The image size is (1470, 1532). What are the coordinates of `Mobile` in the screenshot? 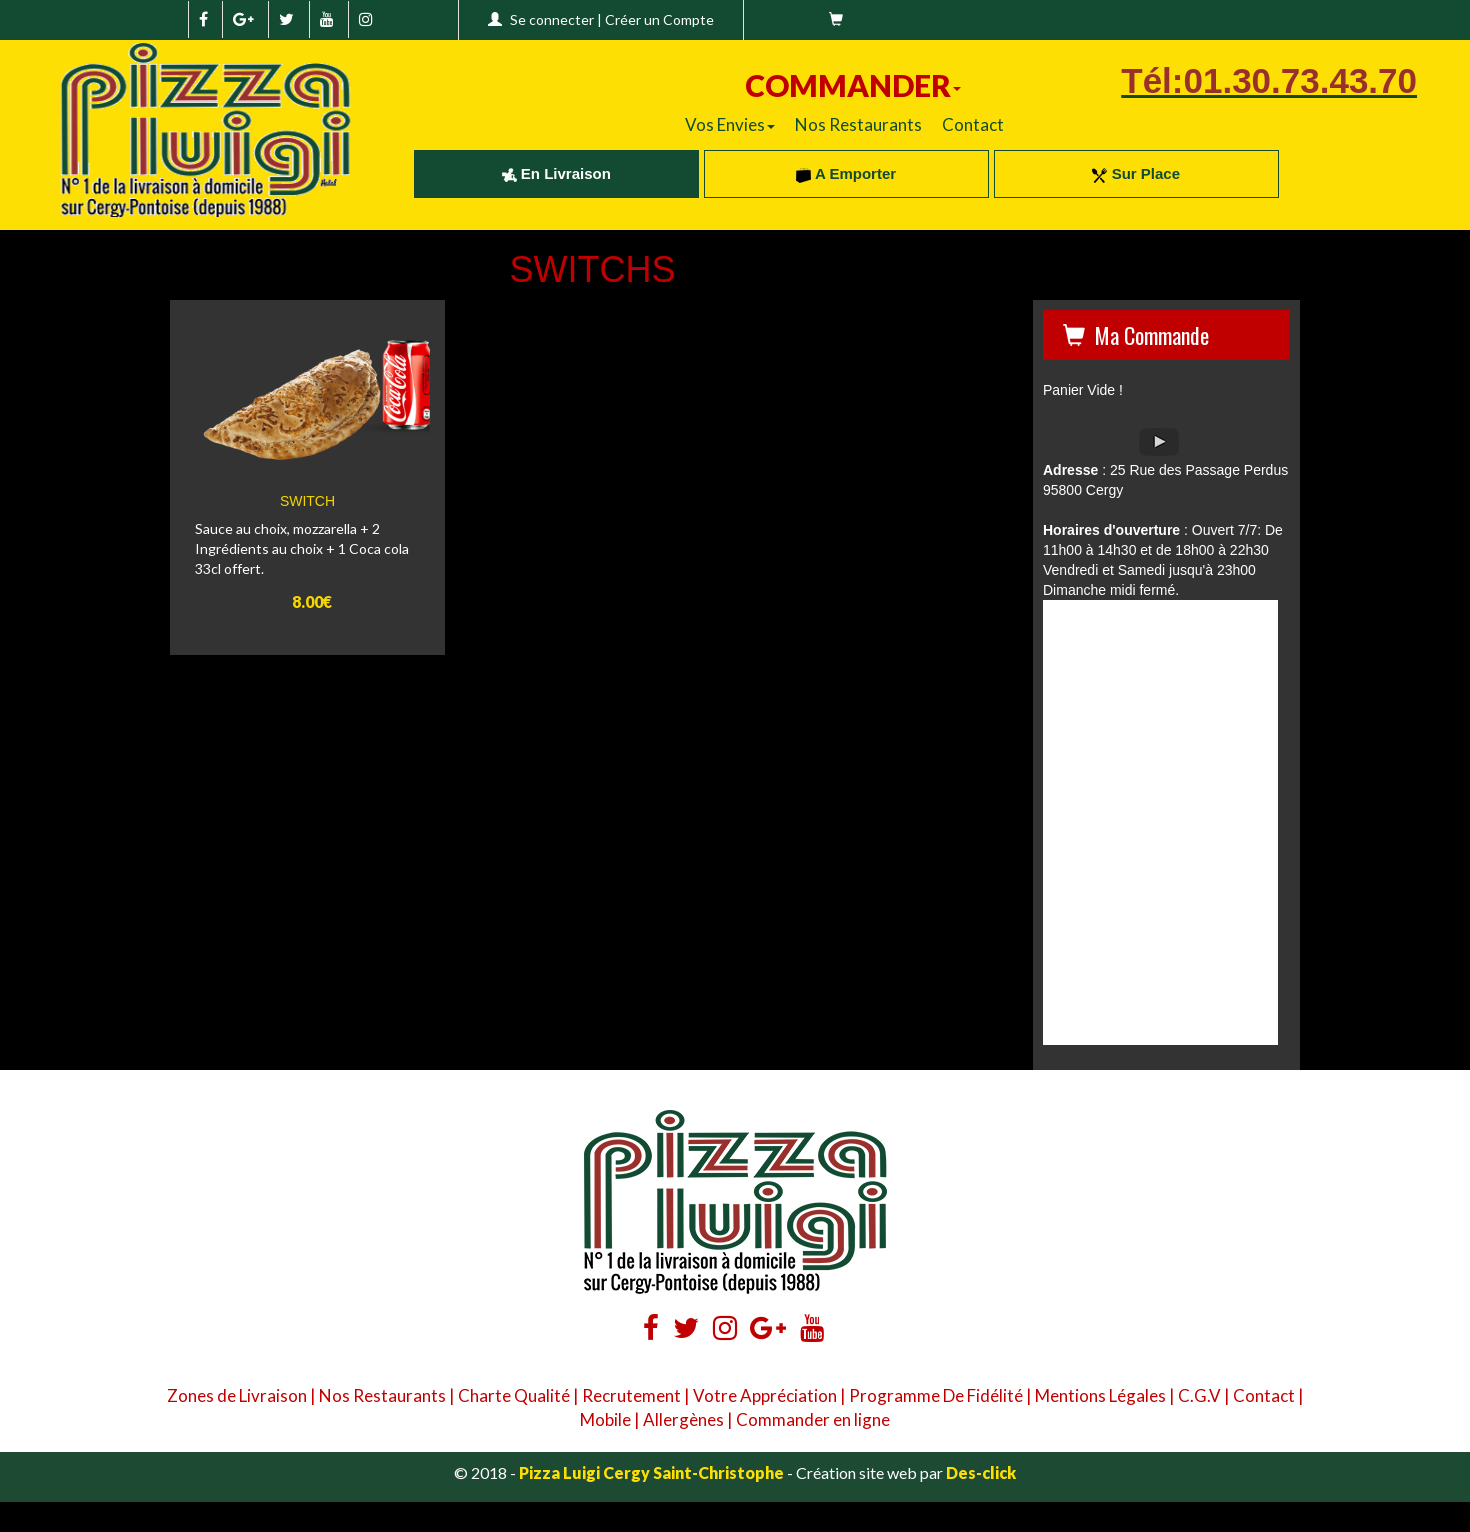 It's located at (605, 1419).